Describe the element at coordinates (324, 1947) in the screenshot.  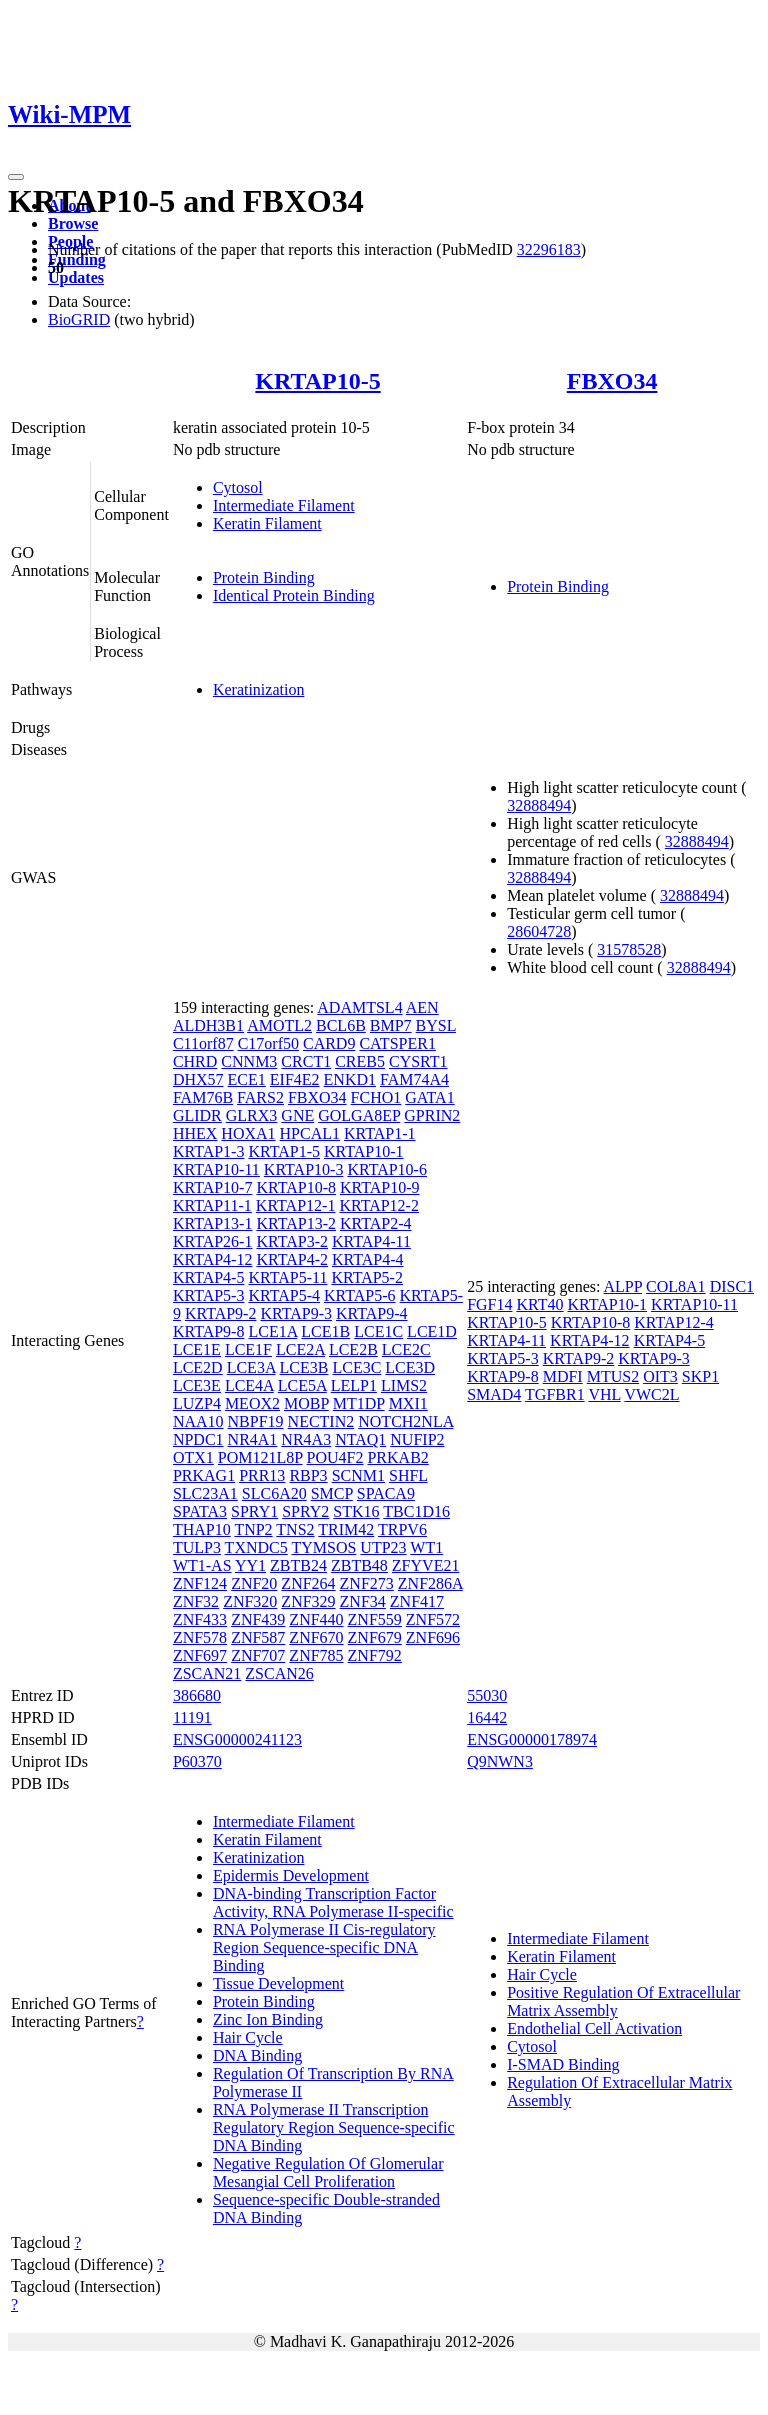
I see `RNA Polymerase II Cis-regulatory Region Sequence-specific DNA Binding` at that location.